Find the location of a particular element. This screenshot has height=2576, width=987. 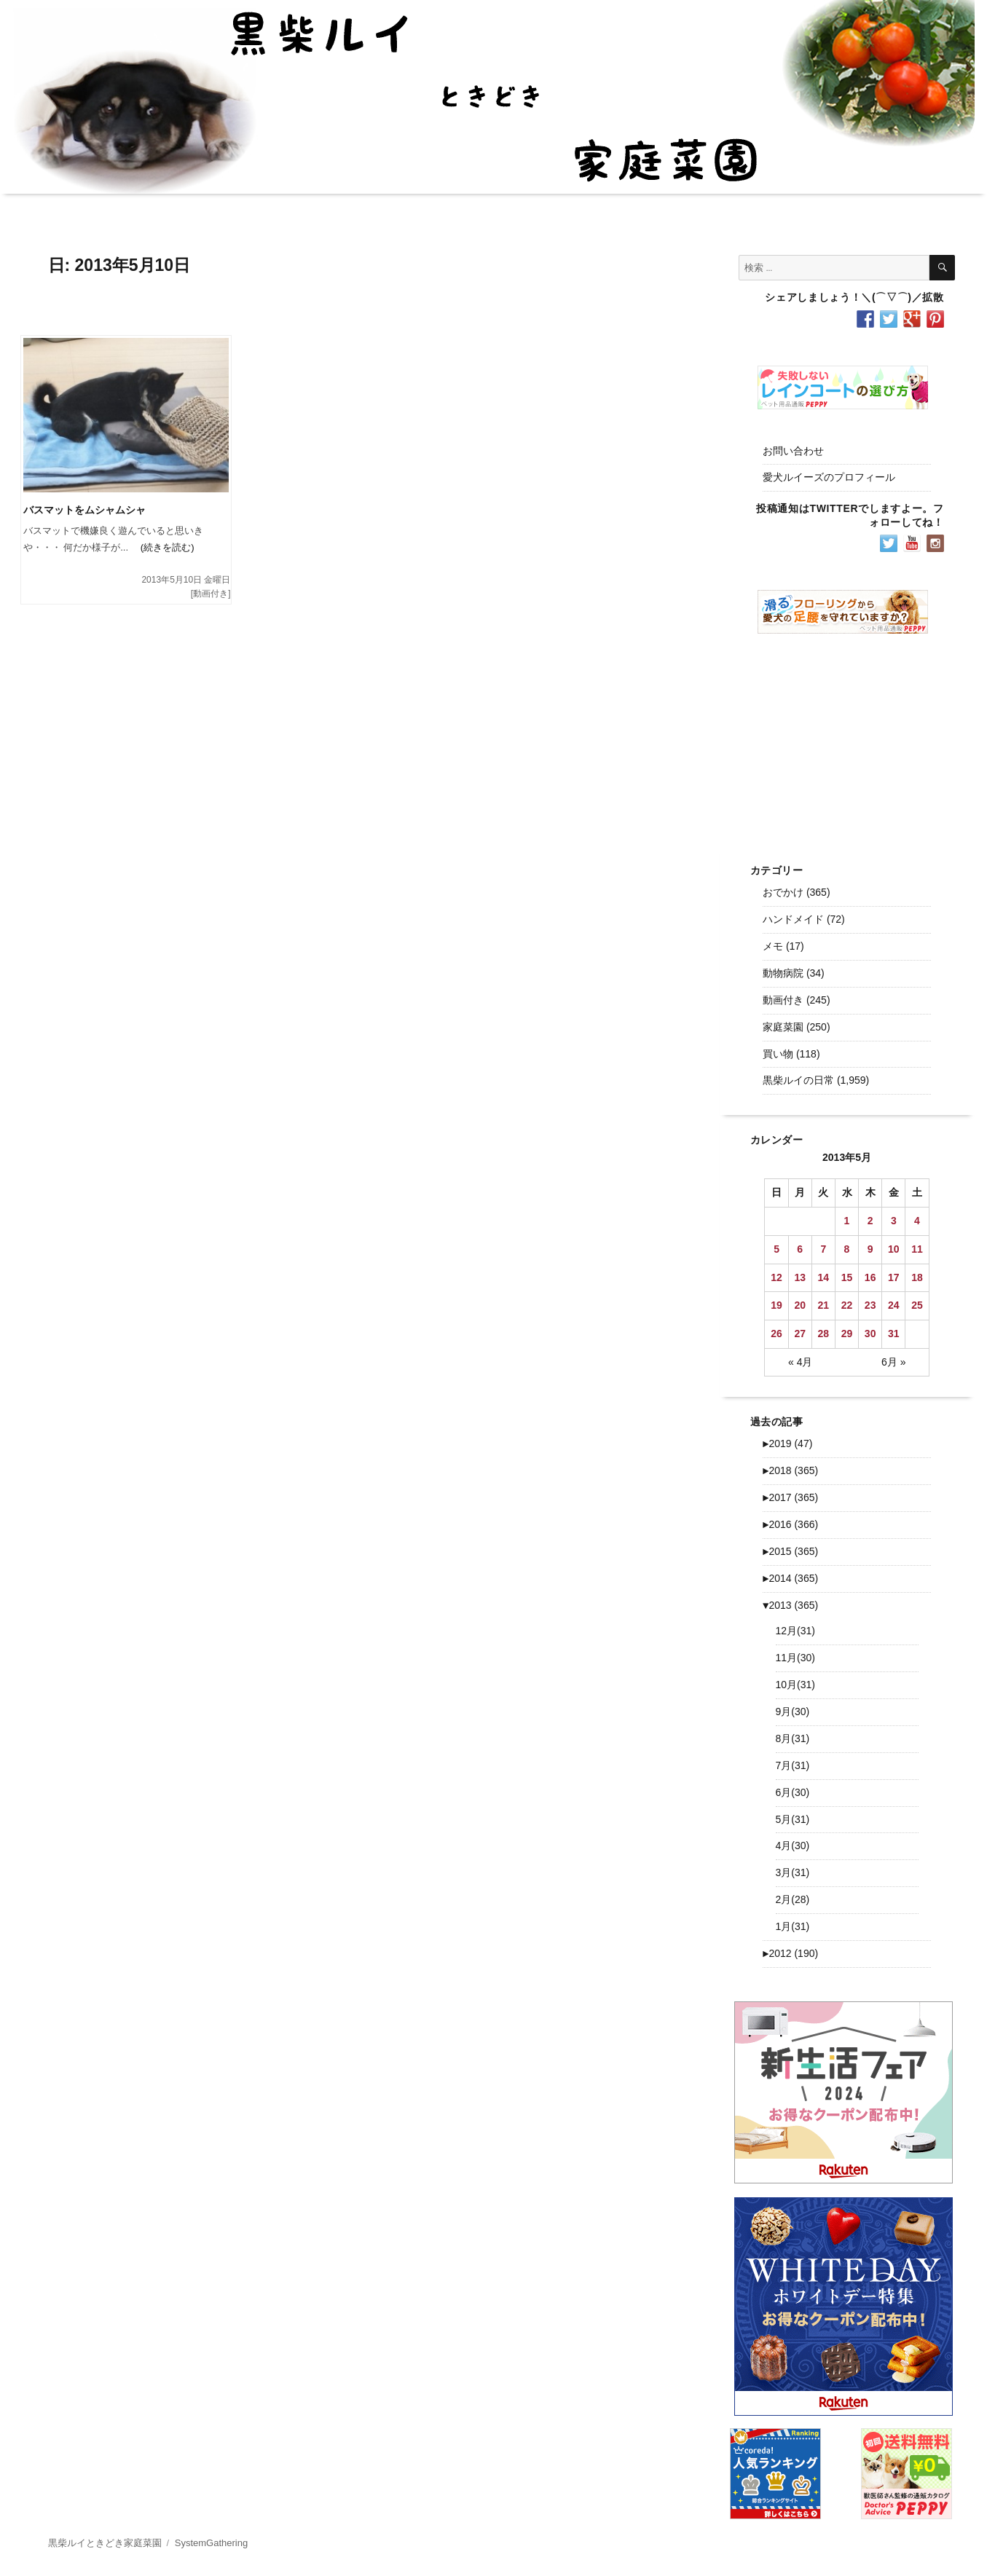

11 [2013年5月11日 に投稿を公開] is located at coordinates (917, 1249).